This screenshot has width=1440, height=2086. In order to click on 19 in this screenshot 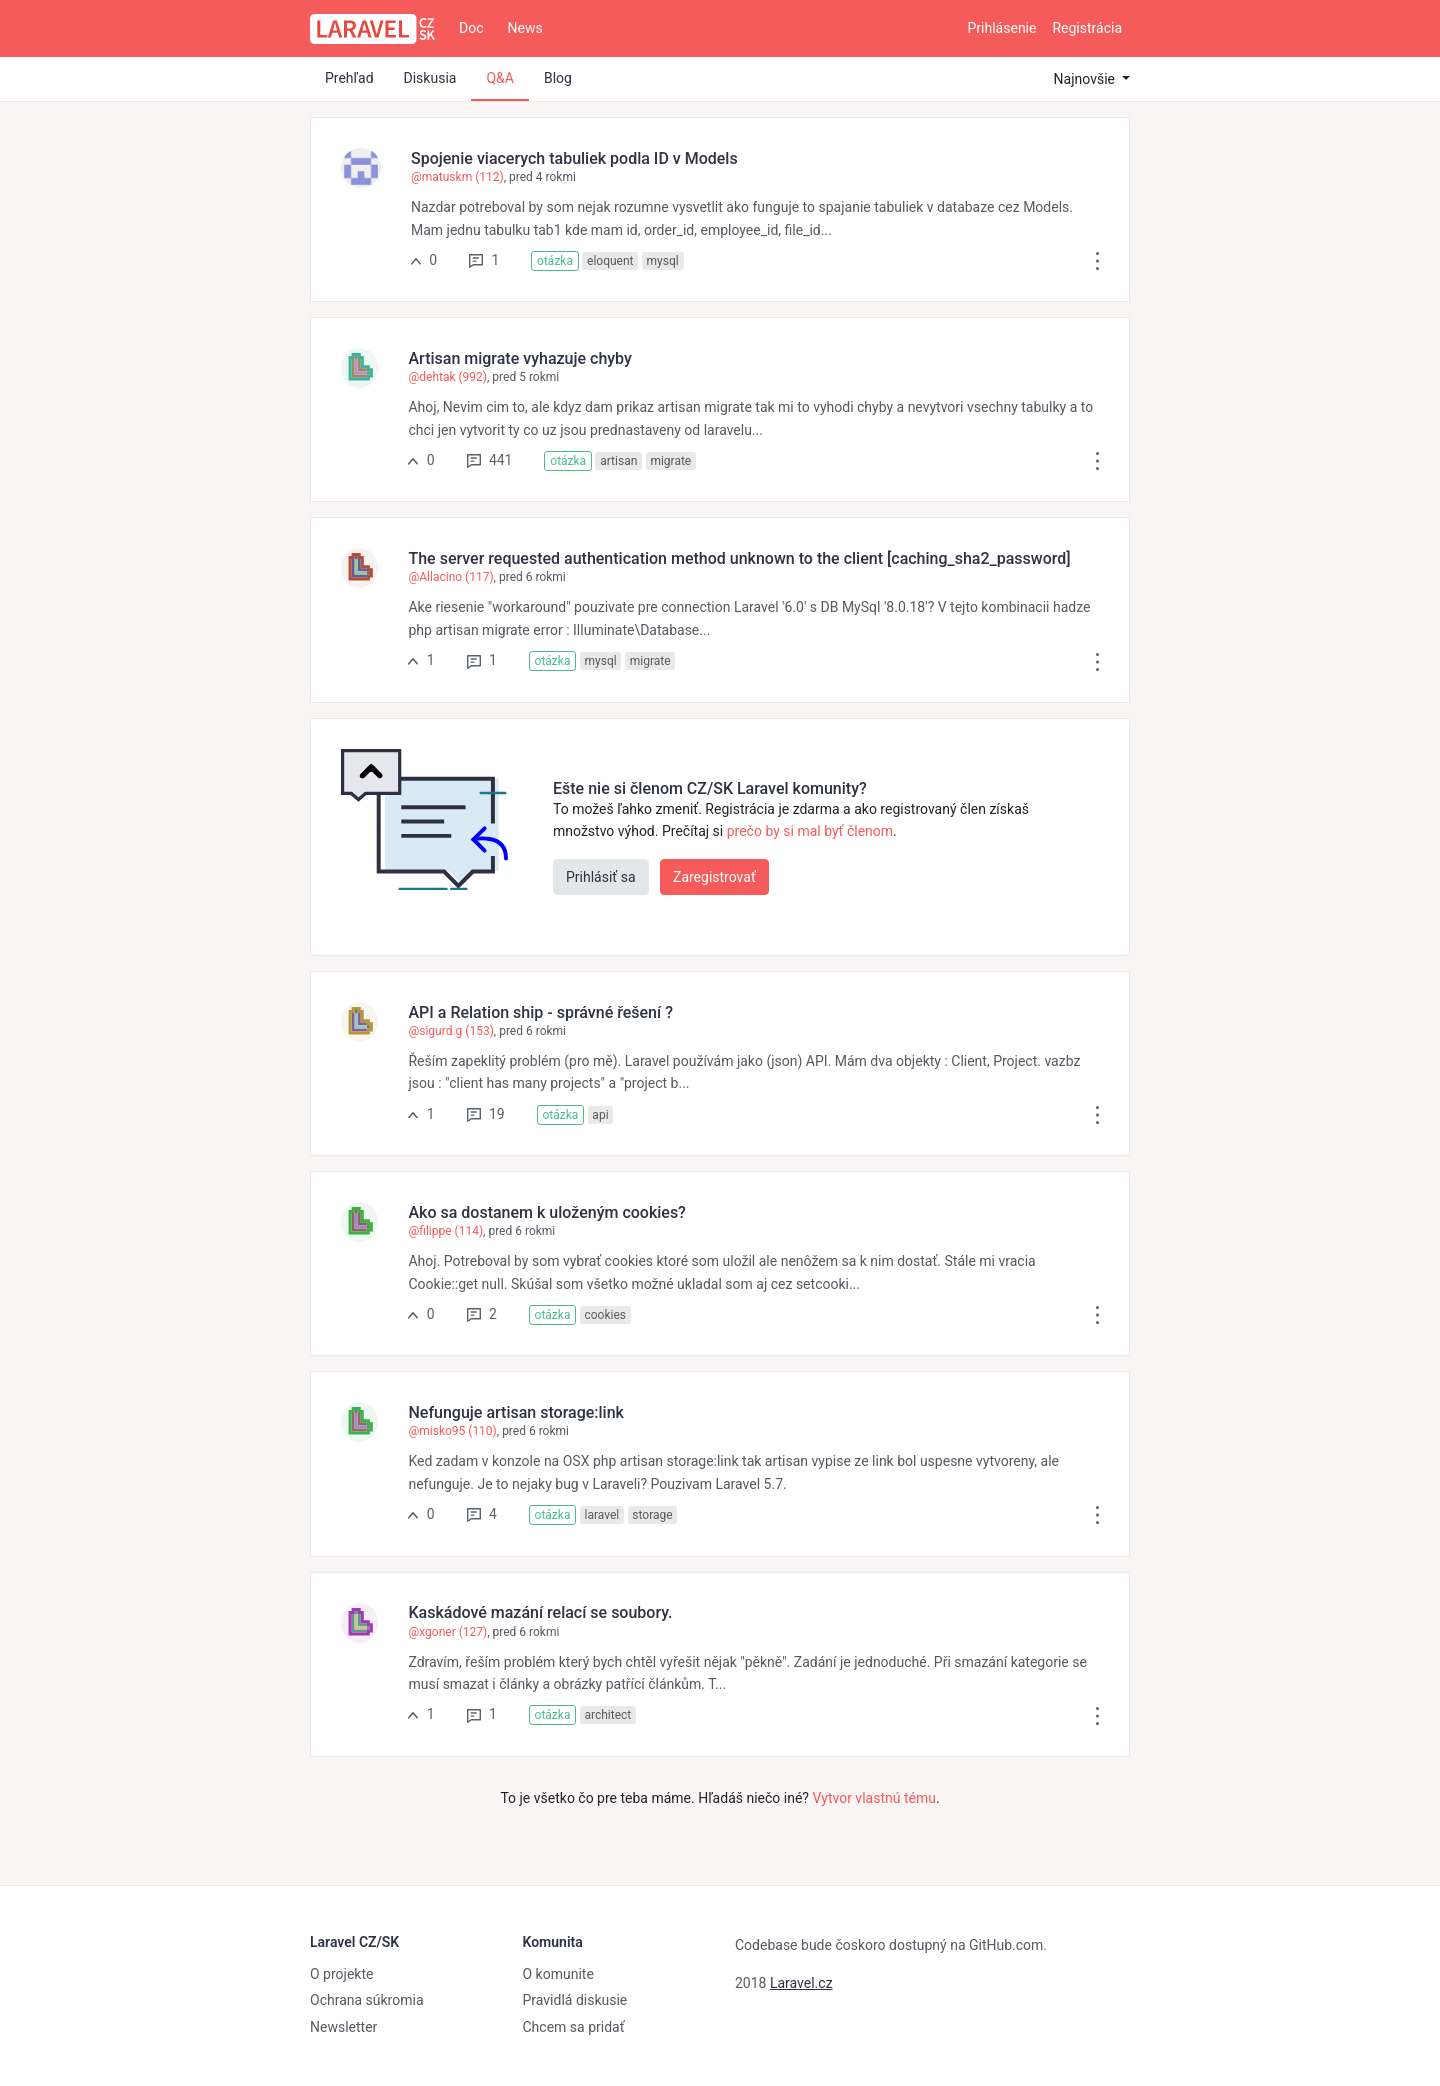, I will do `click(486, 1114)`.